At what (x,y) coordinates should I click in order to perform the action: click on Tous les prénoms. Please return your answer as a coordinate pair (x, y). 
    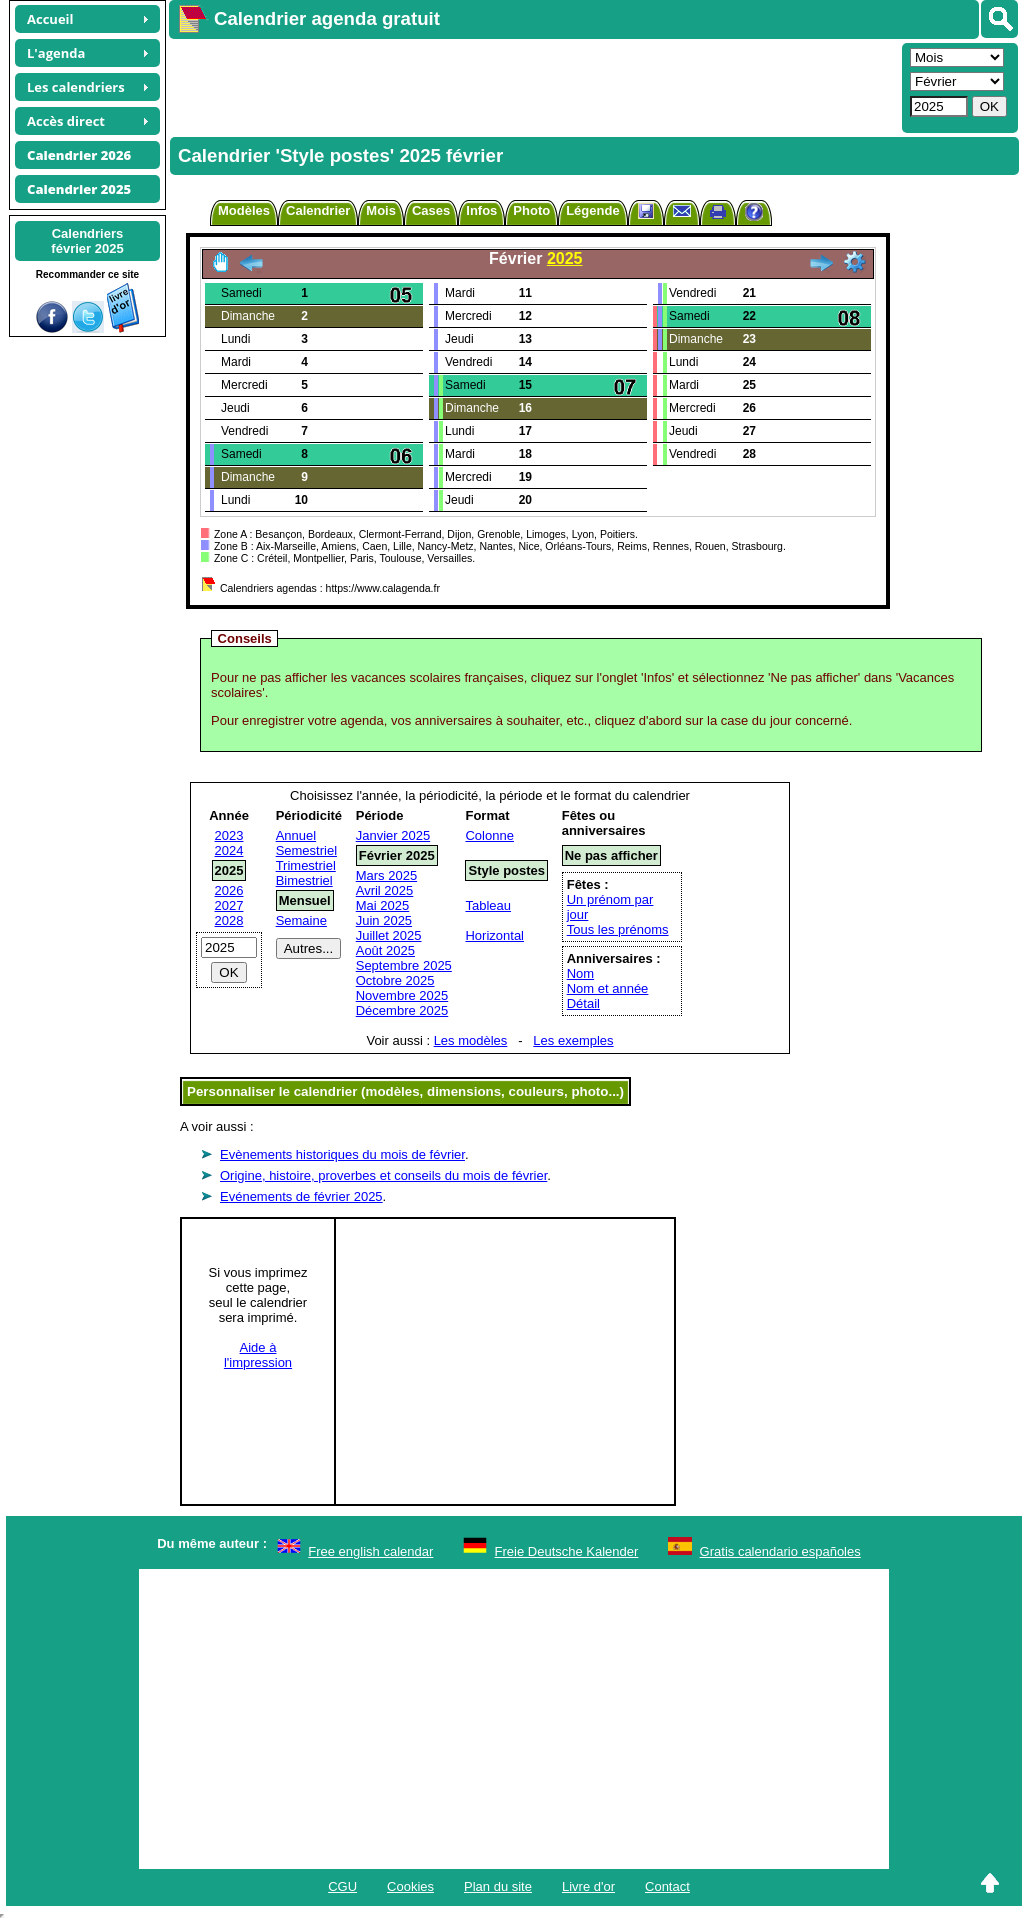
    Looking at the image, I should click on (618, 929).